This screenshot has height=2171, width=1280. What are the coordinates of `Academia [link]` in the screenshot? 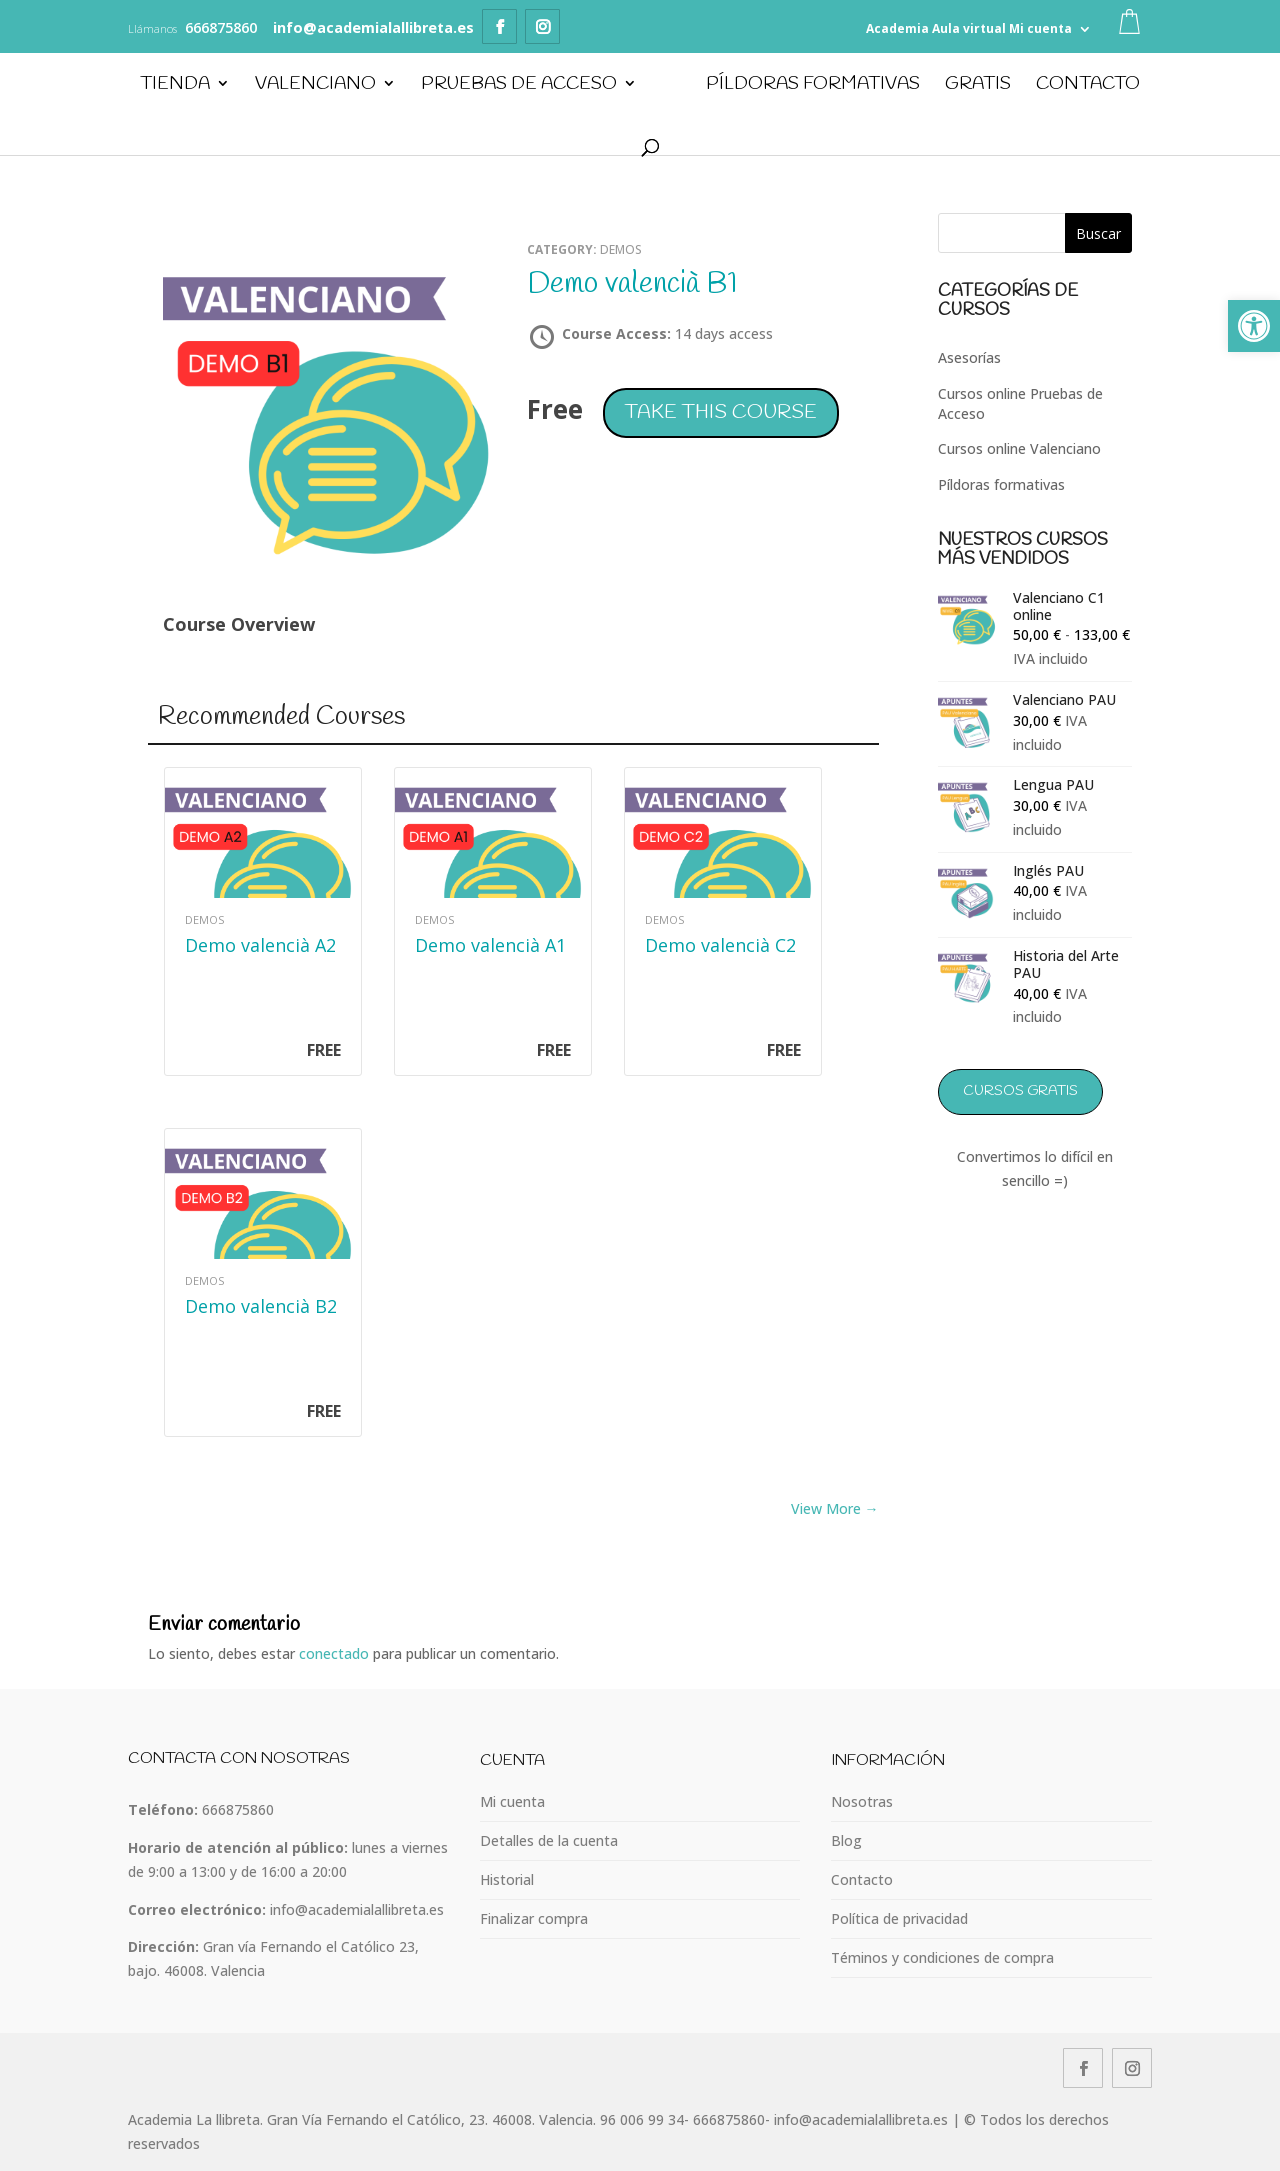 It's located at (897, 28).